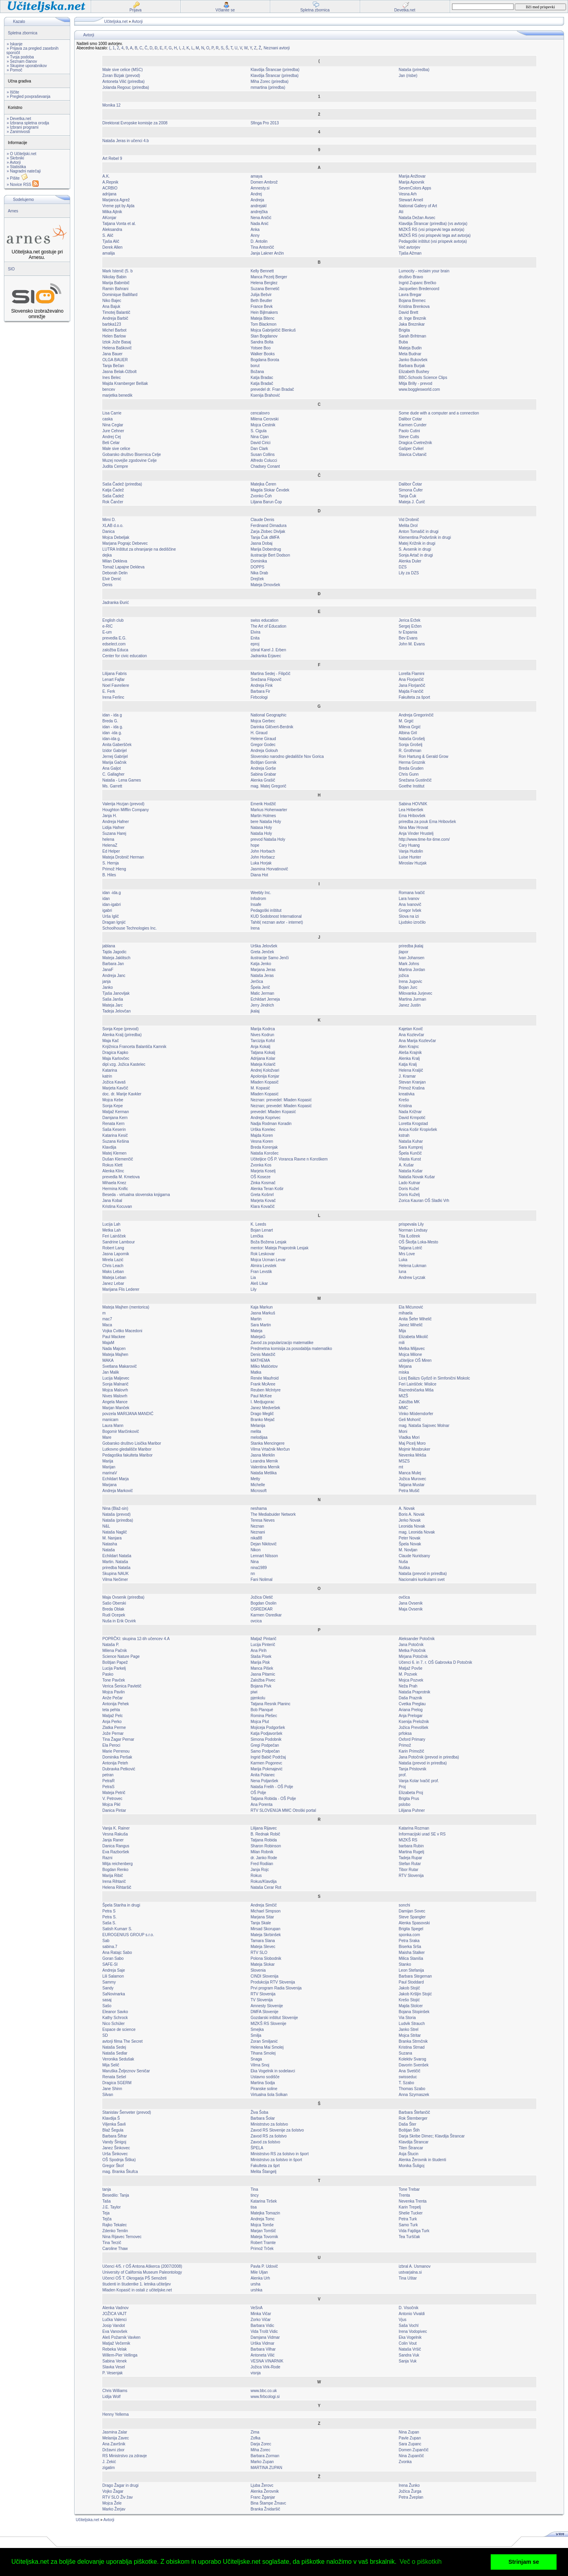 The image size is (568, 2576). Describe the element at coordinates (256, 1319) in the screenshot. I see `Martin` at that location.